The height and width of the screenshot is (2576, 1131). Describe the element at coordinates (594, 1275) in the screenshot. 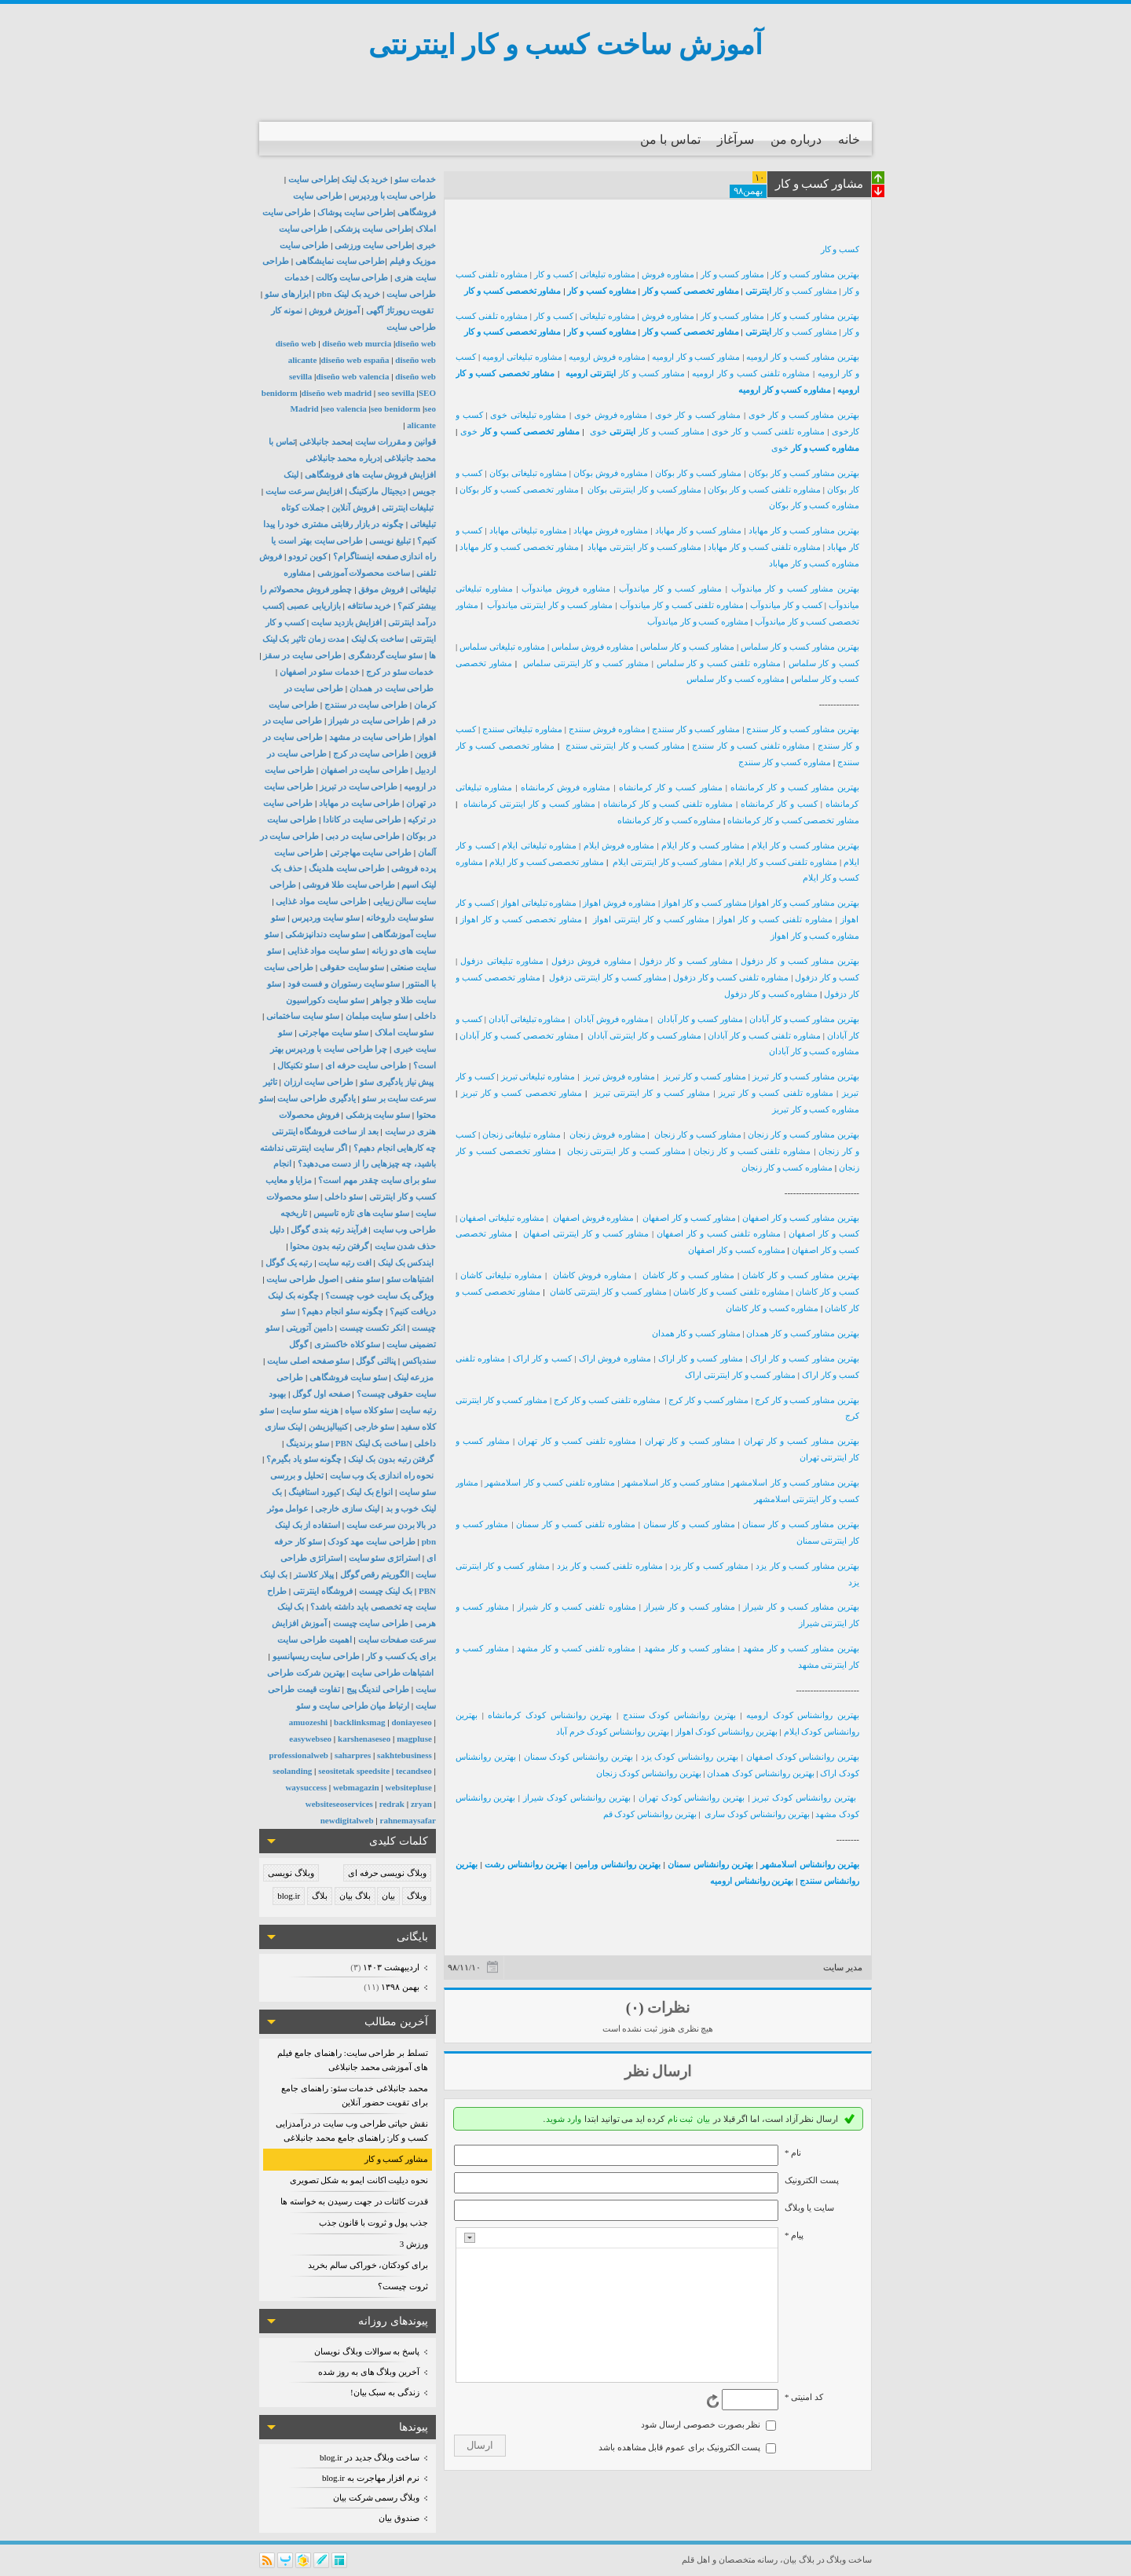

I see `مشاوره فروش کاشان` at that location.